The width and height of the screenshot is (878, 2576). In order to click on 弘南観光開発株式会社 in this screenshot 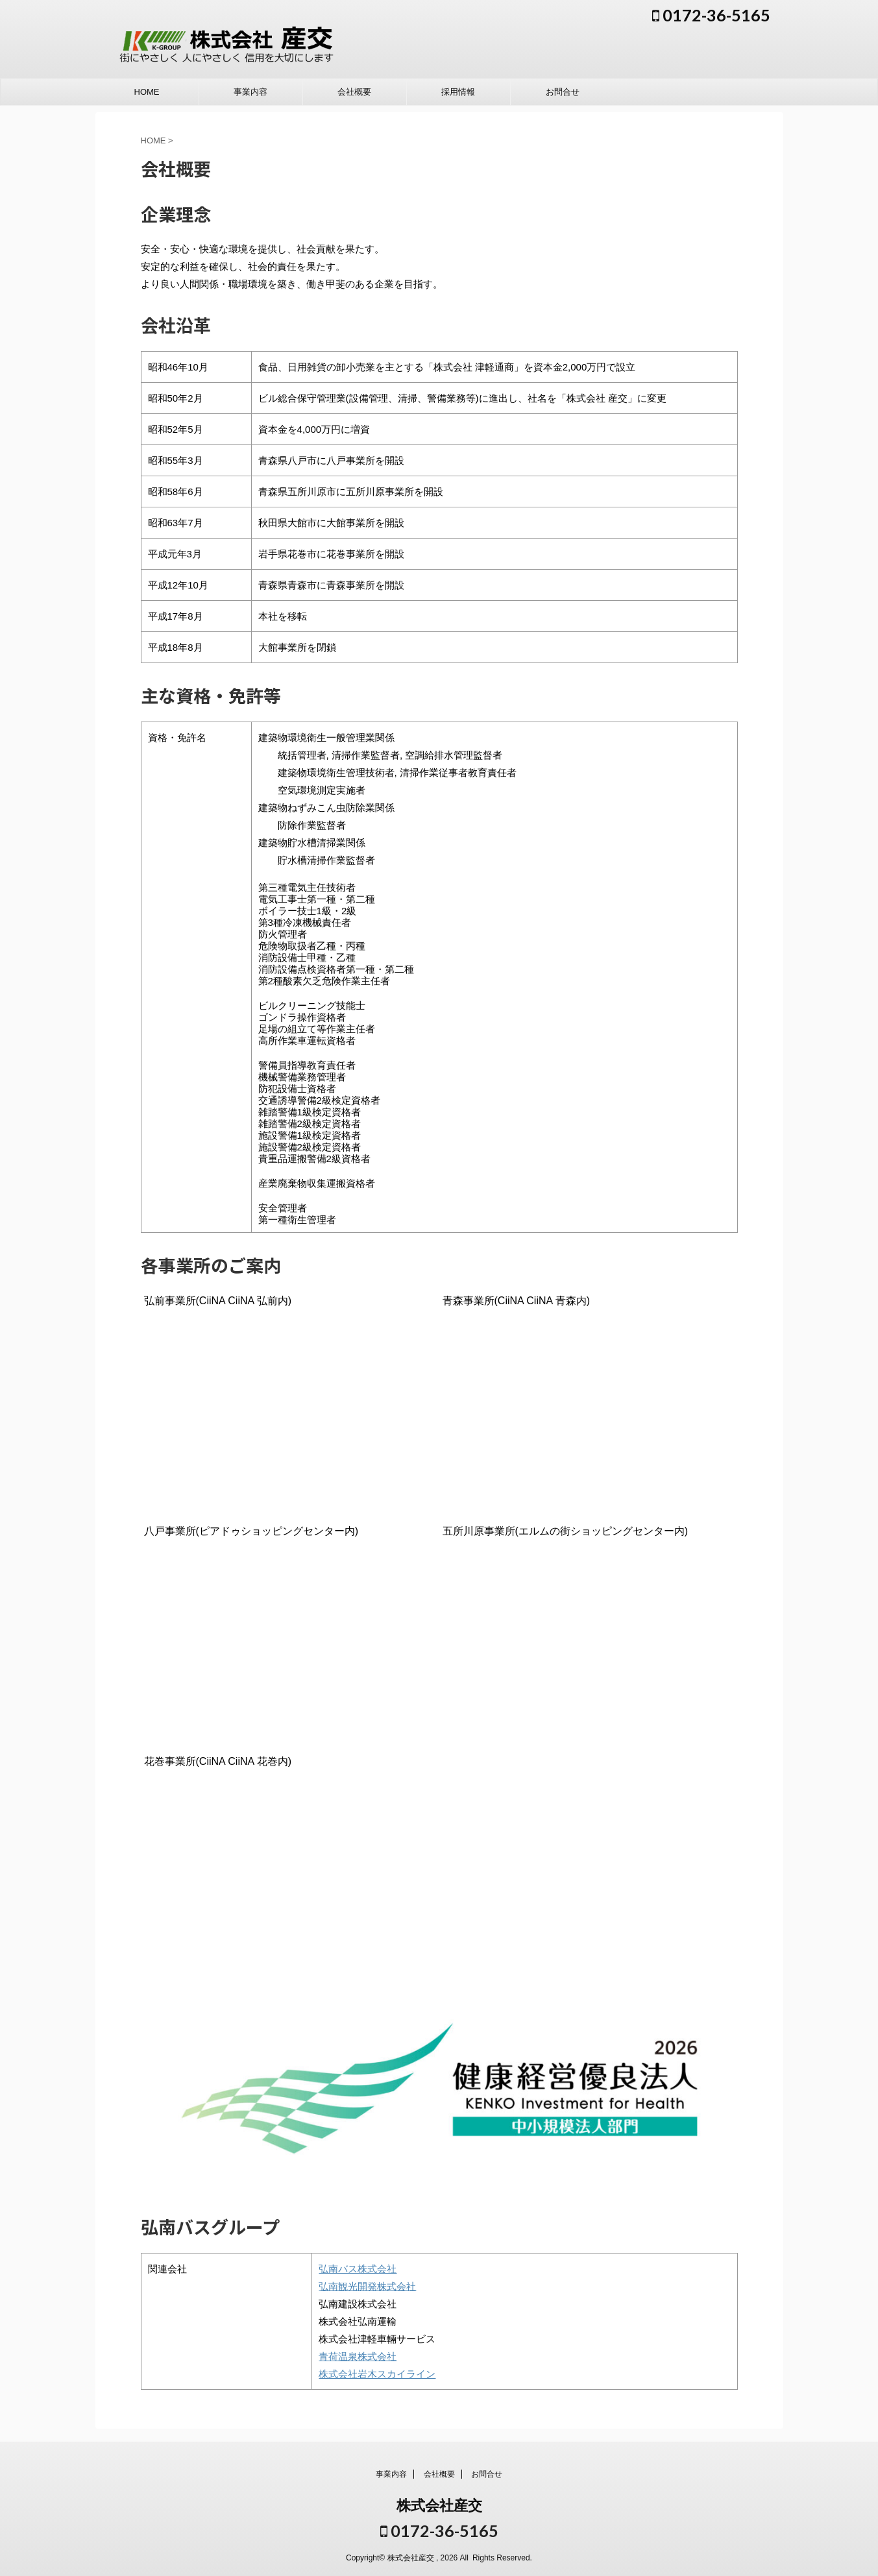, I will do `click(367, 2286)`.